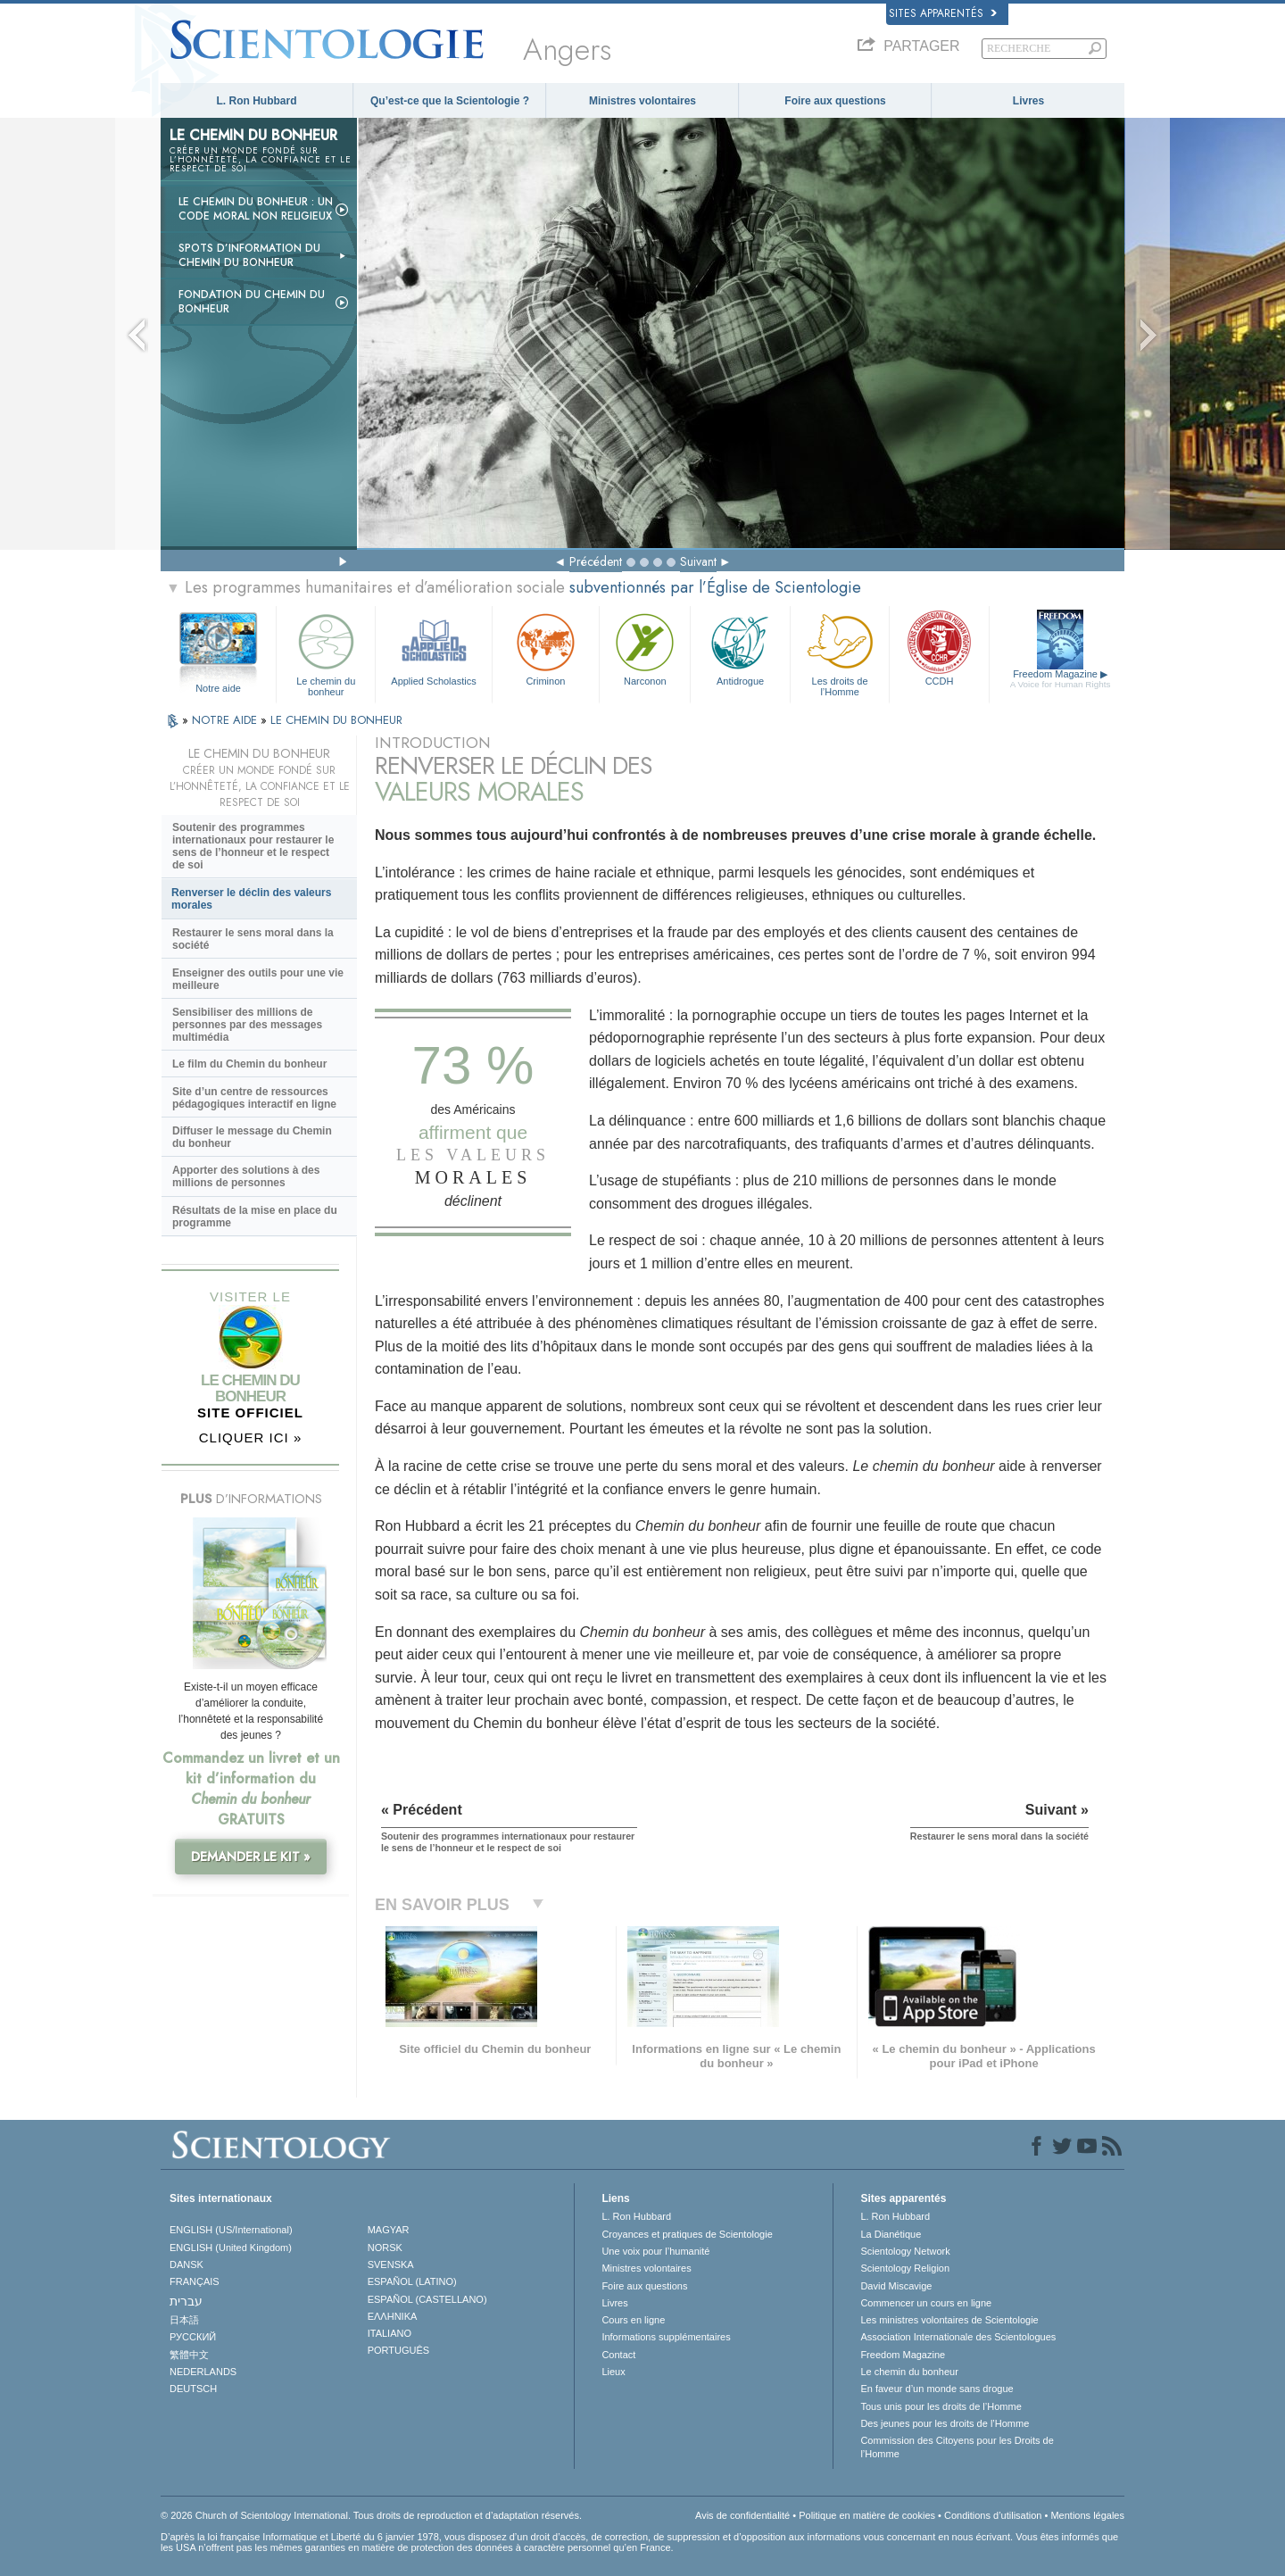  Describe the element at coordinates (184, 2319) in the screenshot. I see `日本語` at that location.